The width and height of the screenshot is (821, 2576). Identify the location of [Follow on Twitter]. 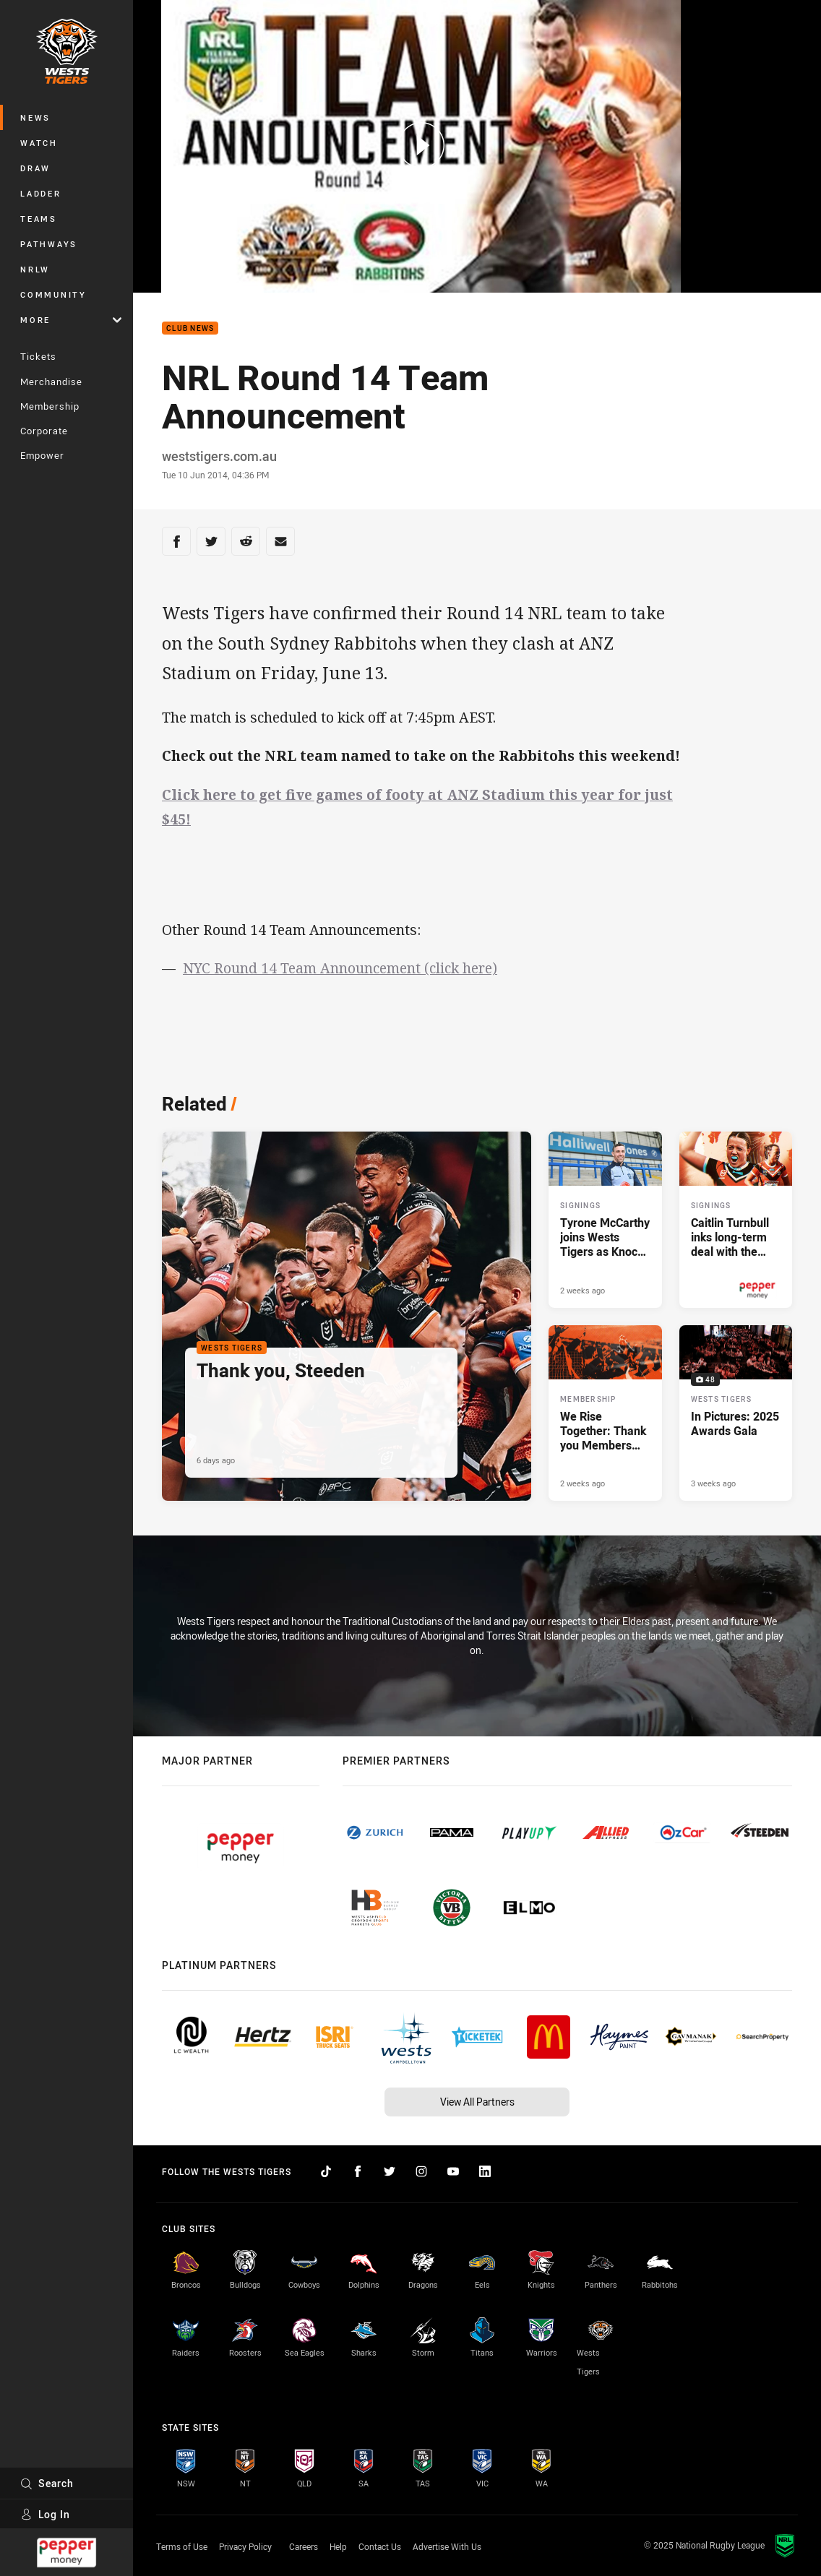
(389, 2171).